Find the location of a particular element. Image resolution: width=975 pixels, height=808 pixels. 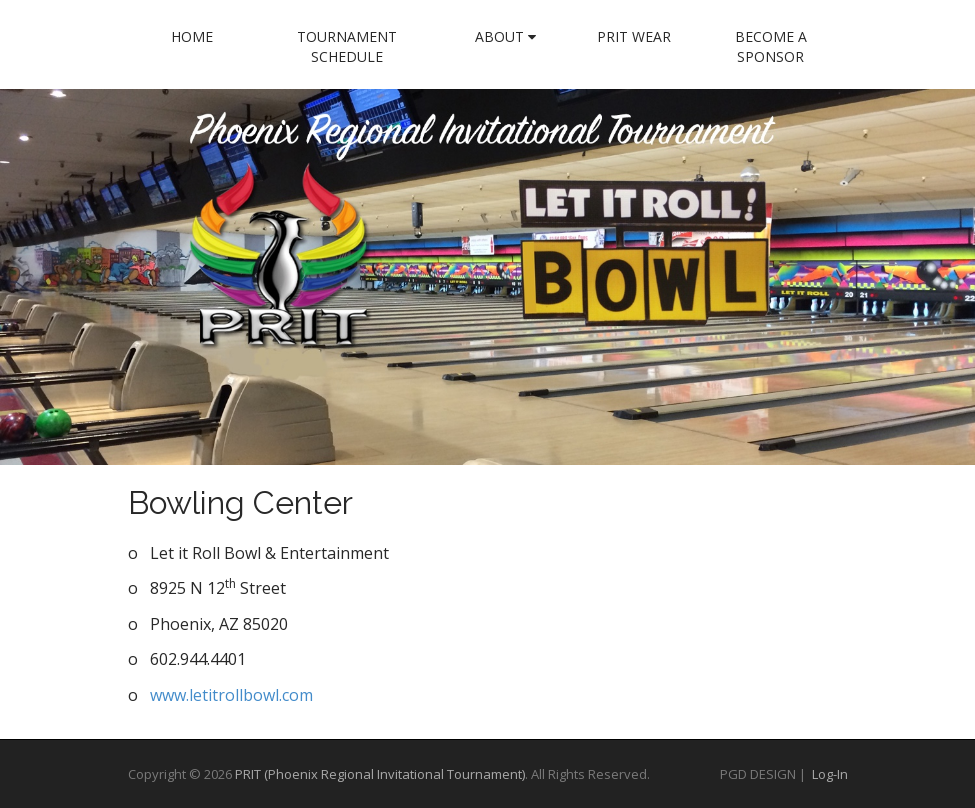

PRIT Wear is located at coordinates (634, 36).